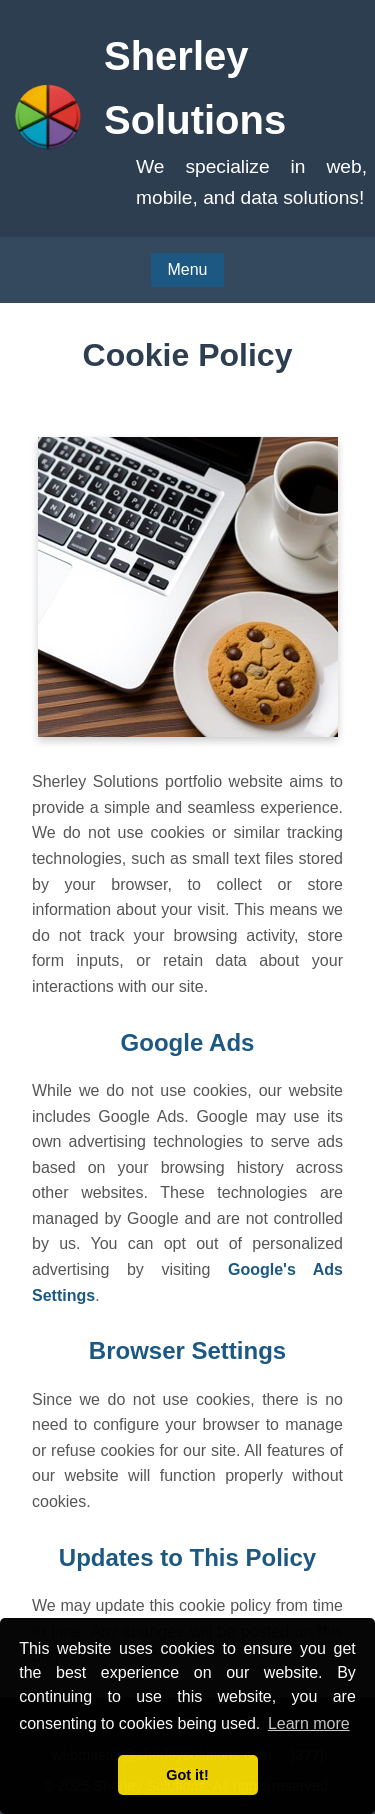  Describe the element at coordinates (187, 1775) in the screenshot. I see `Got it! [button]` at that location.